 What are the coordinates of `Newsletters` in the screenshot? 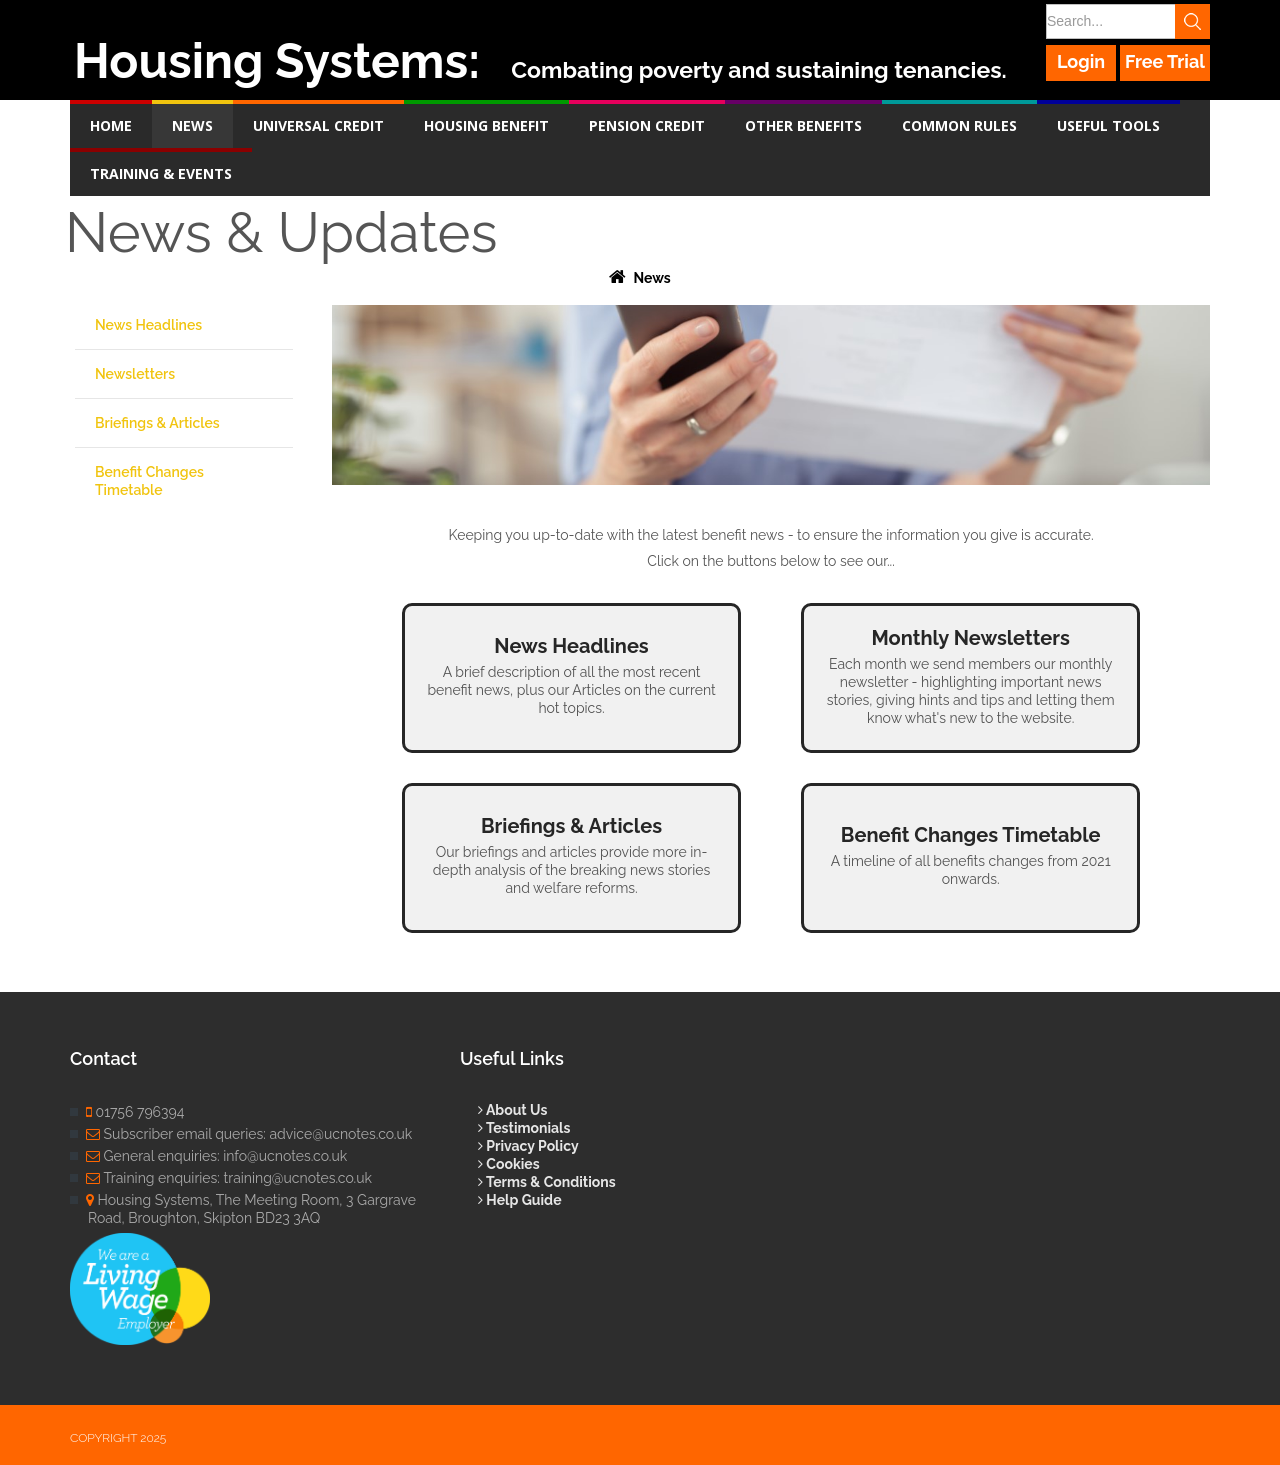 It's located at (135, 374).